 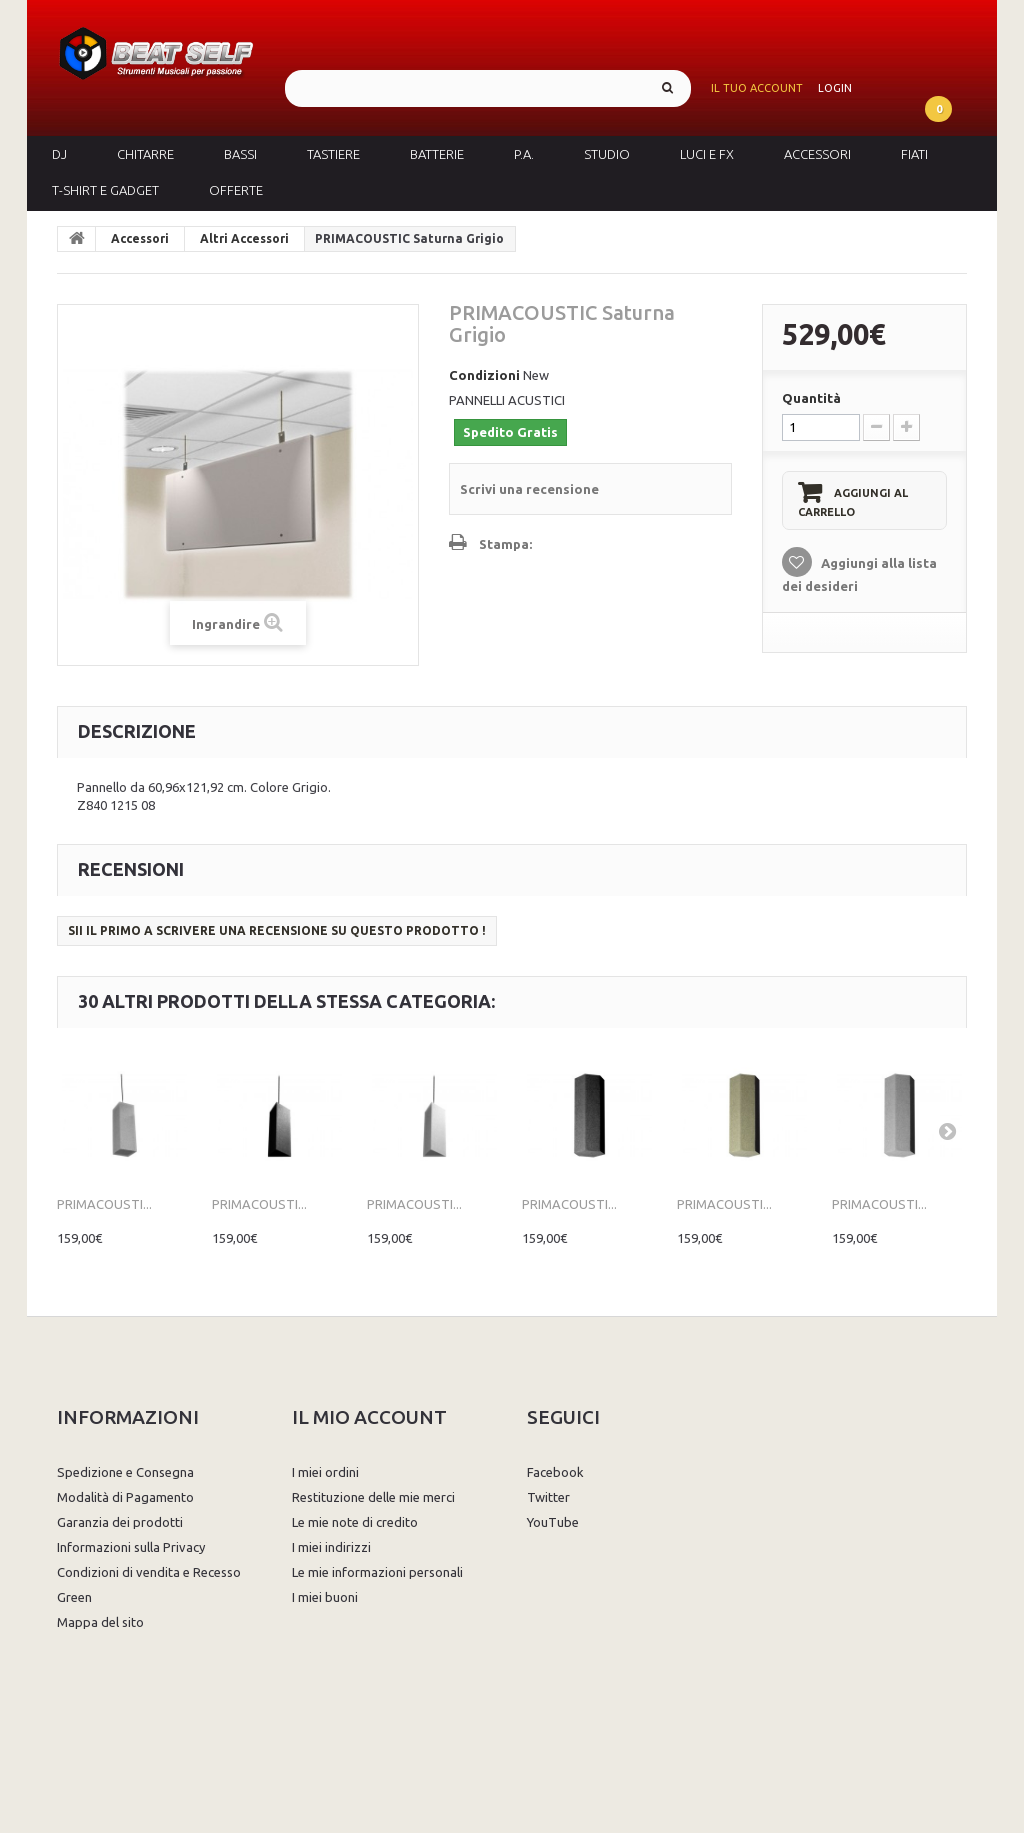 I want to click on Spedizione e Consegna, so click(x=125, y=1472).